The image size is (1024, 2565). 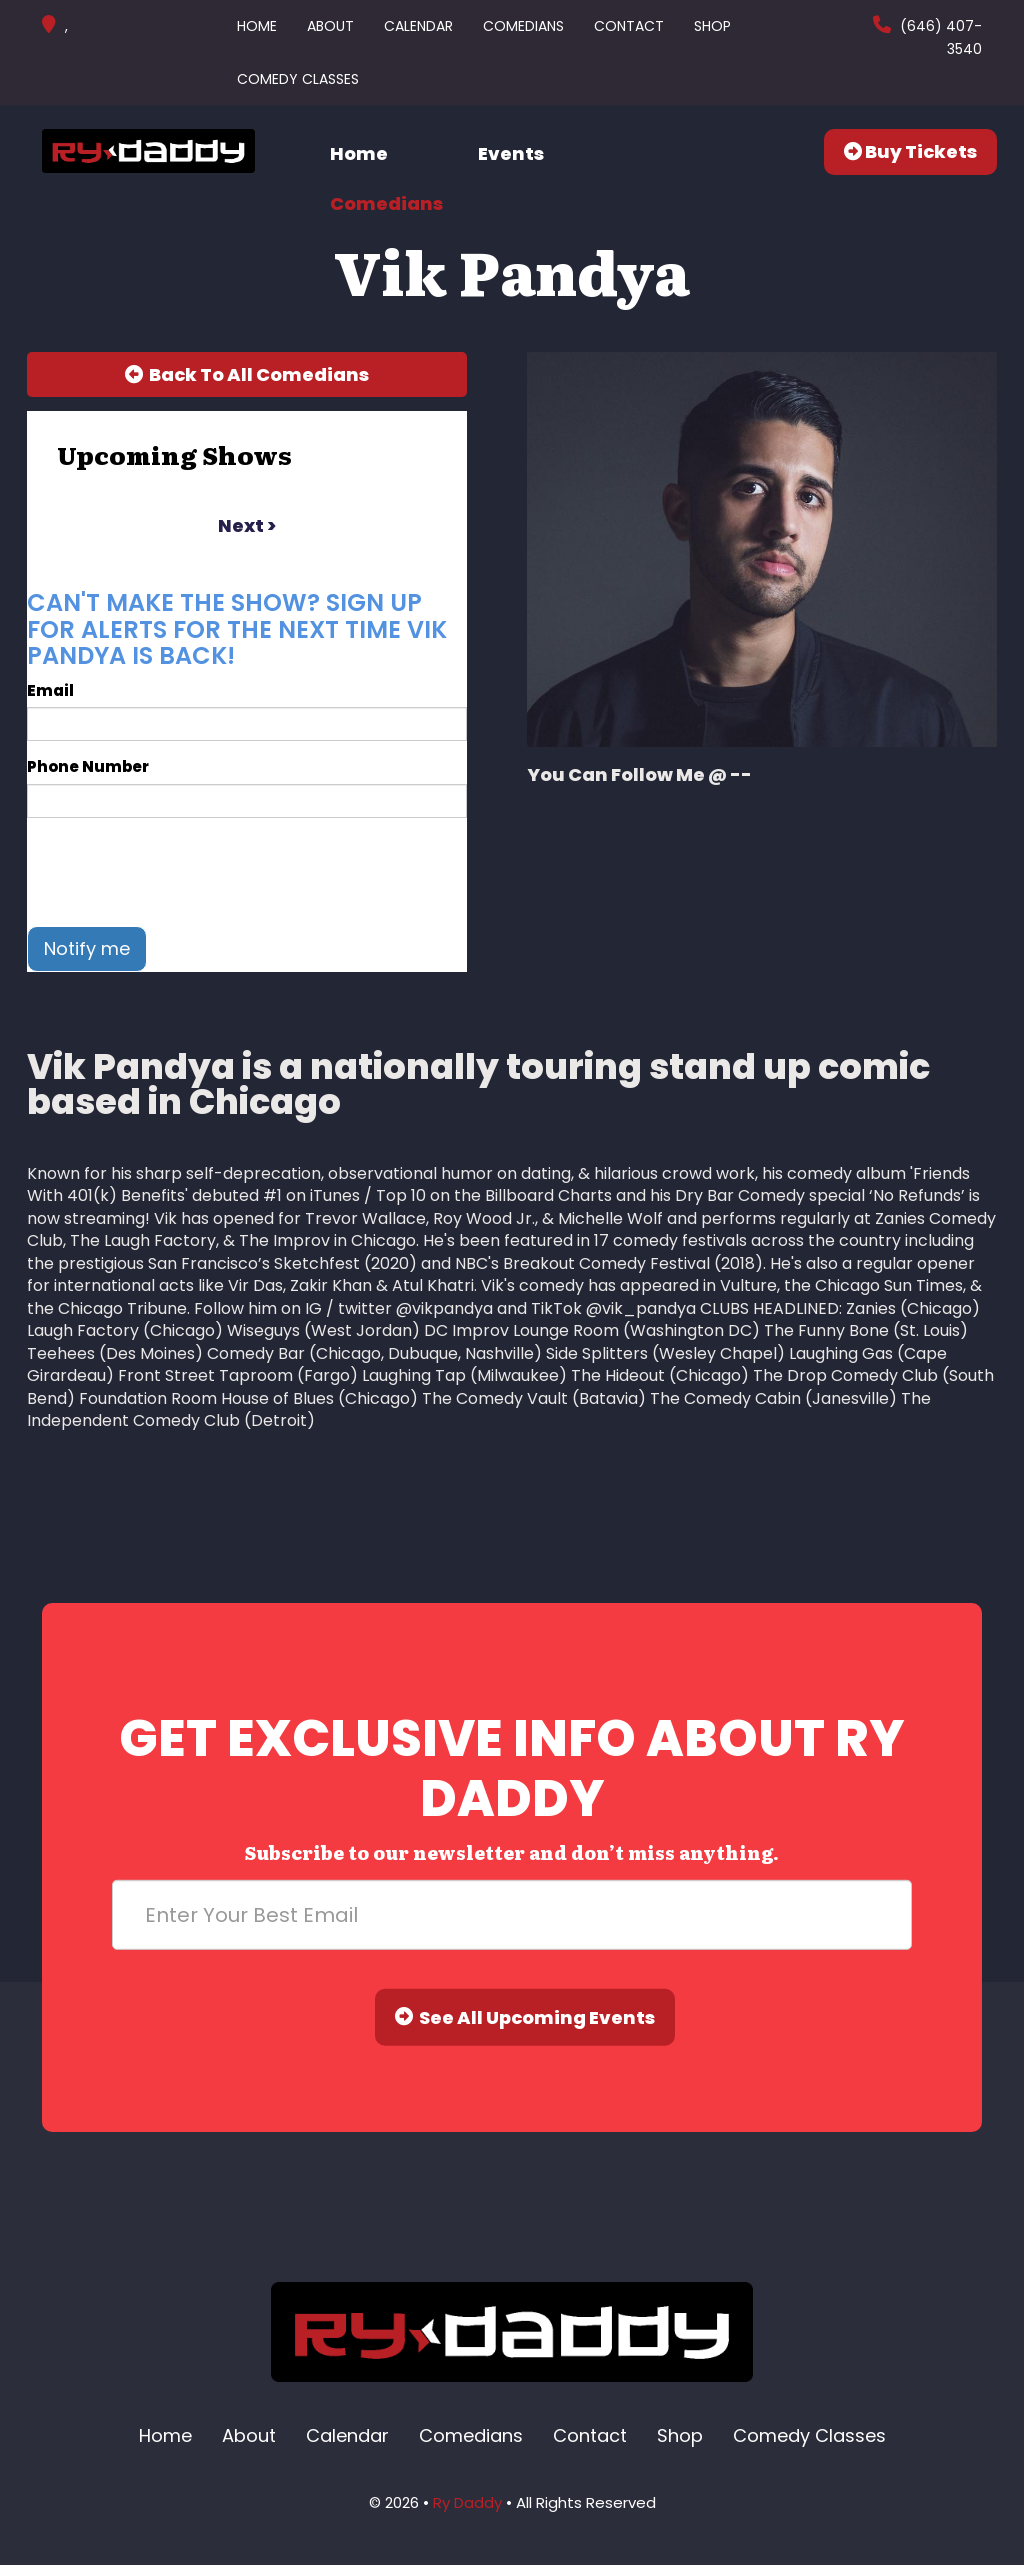 What do you see at coordinates (910, 151) in the screenshot?
I see `Buy Tickets` at bounding box center [910, 151].